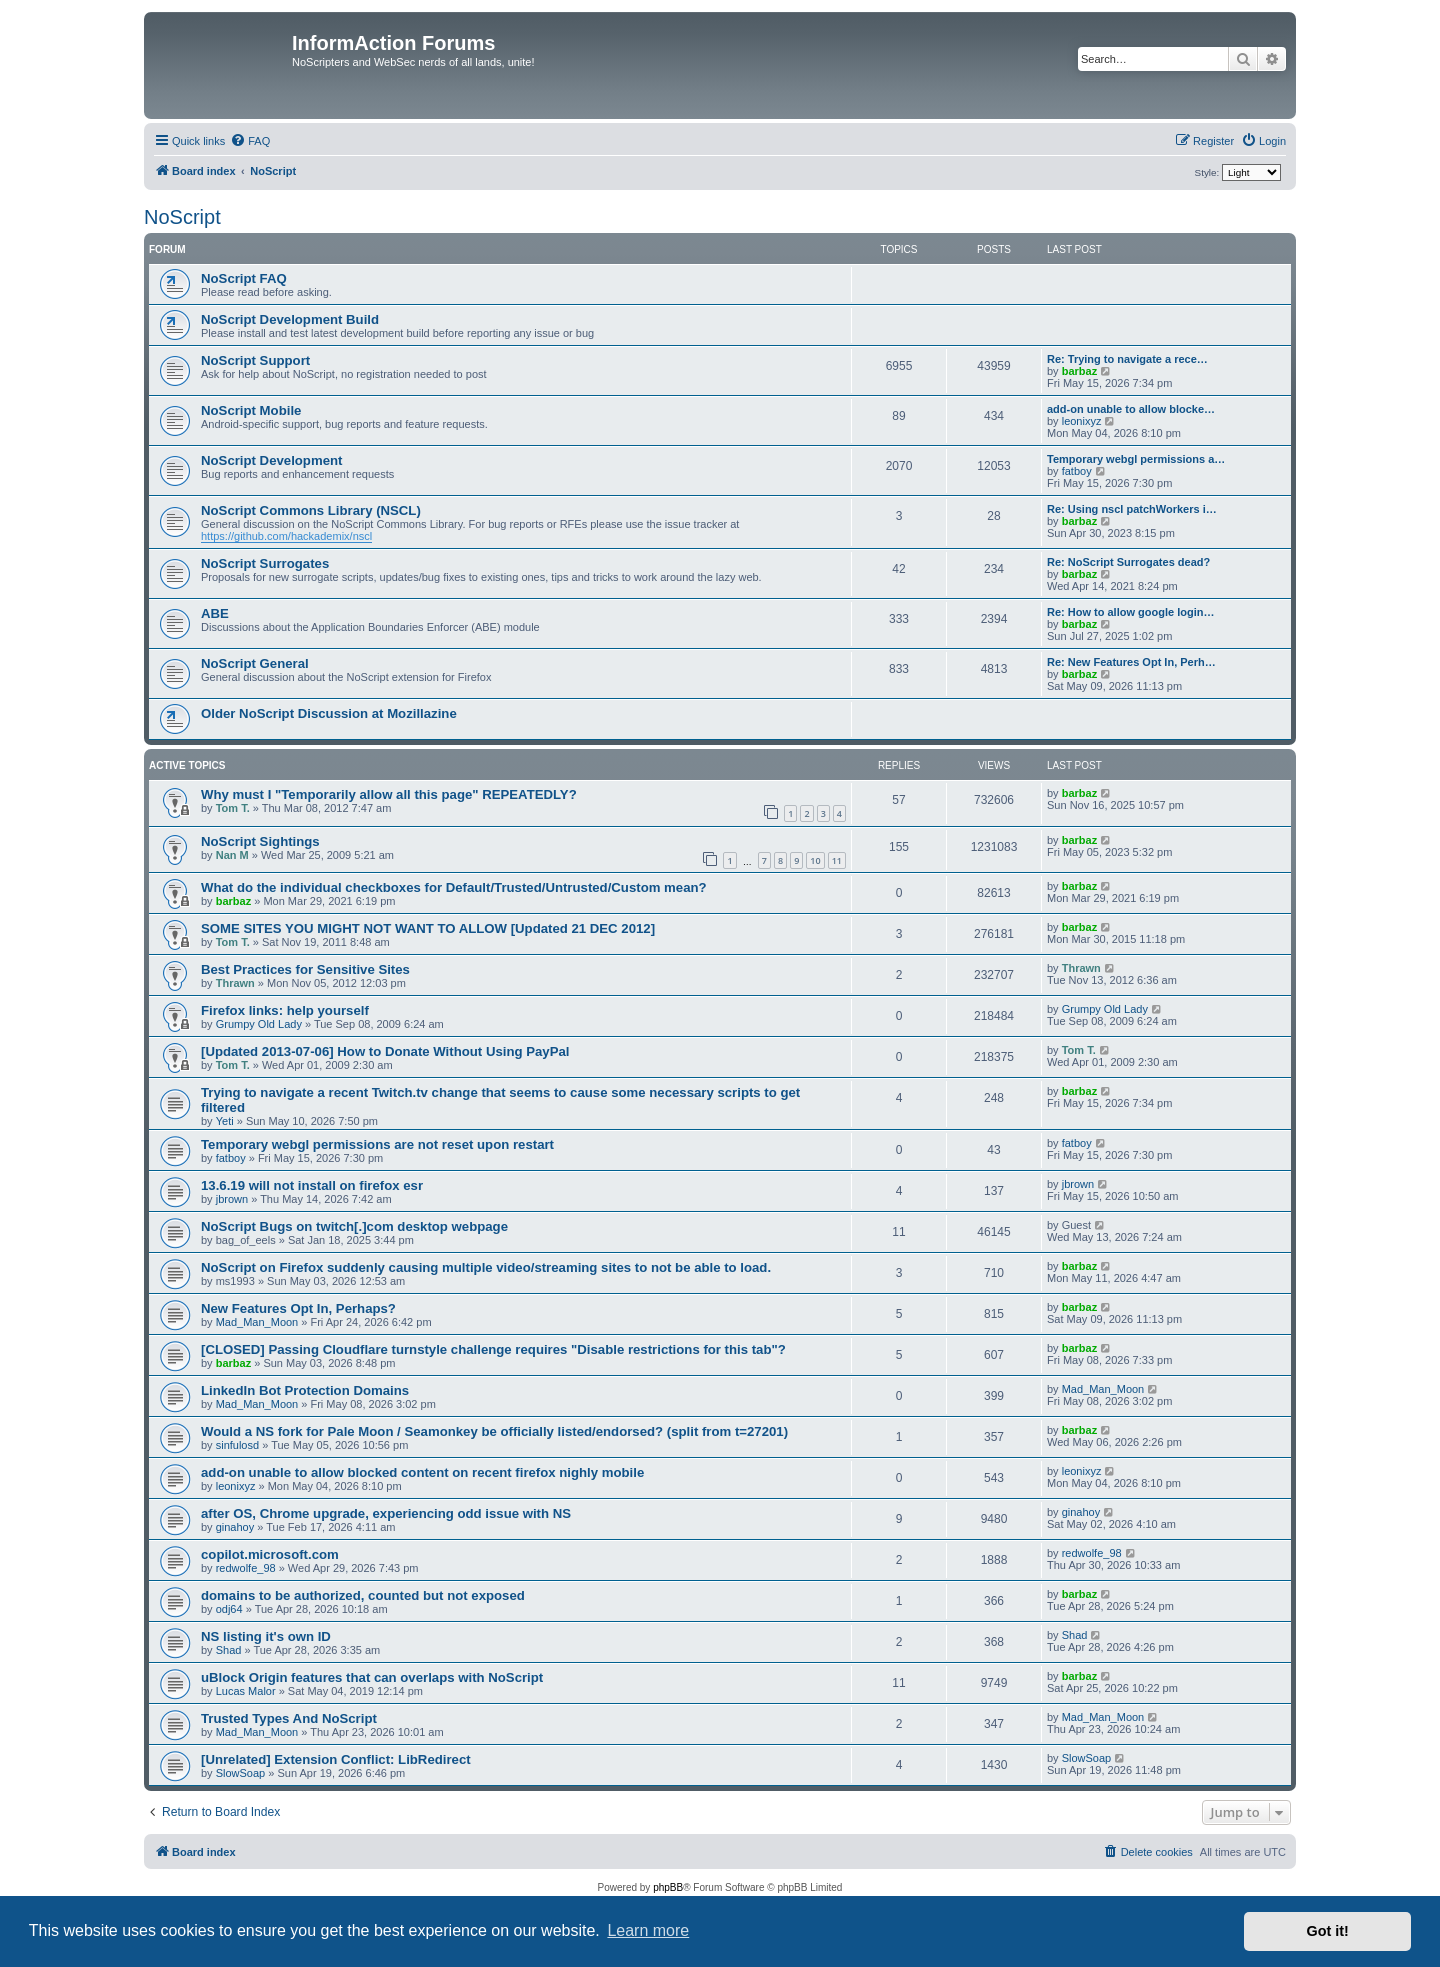  I want to click on uBlock Origin features that can overlaps with NoScript, so click(372, 1677).